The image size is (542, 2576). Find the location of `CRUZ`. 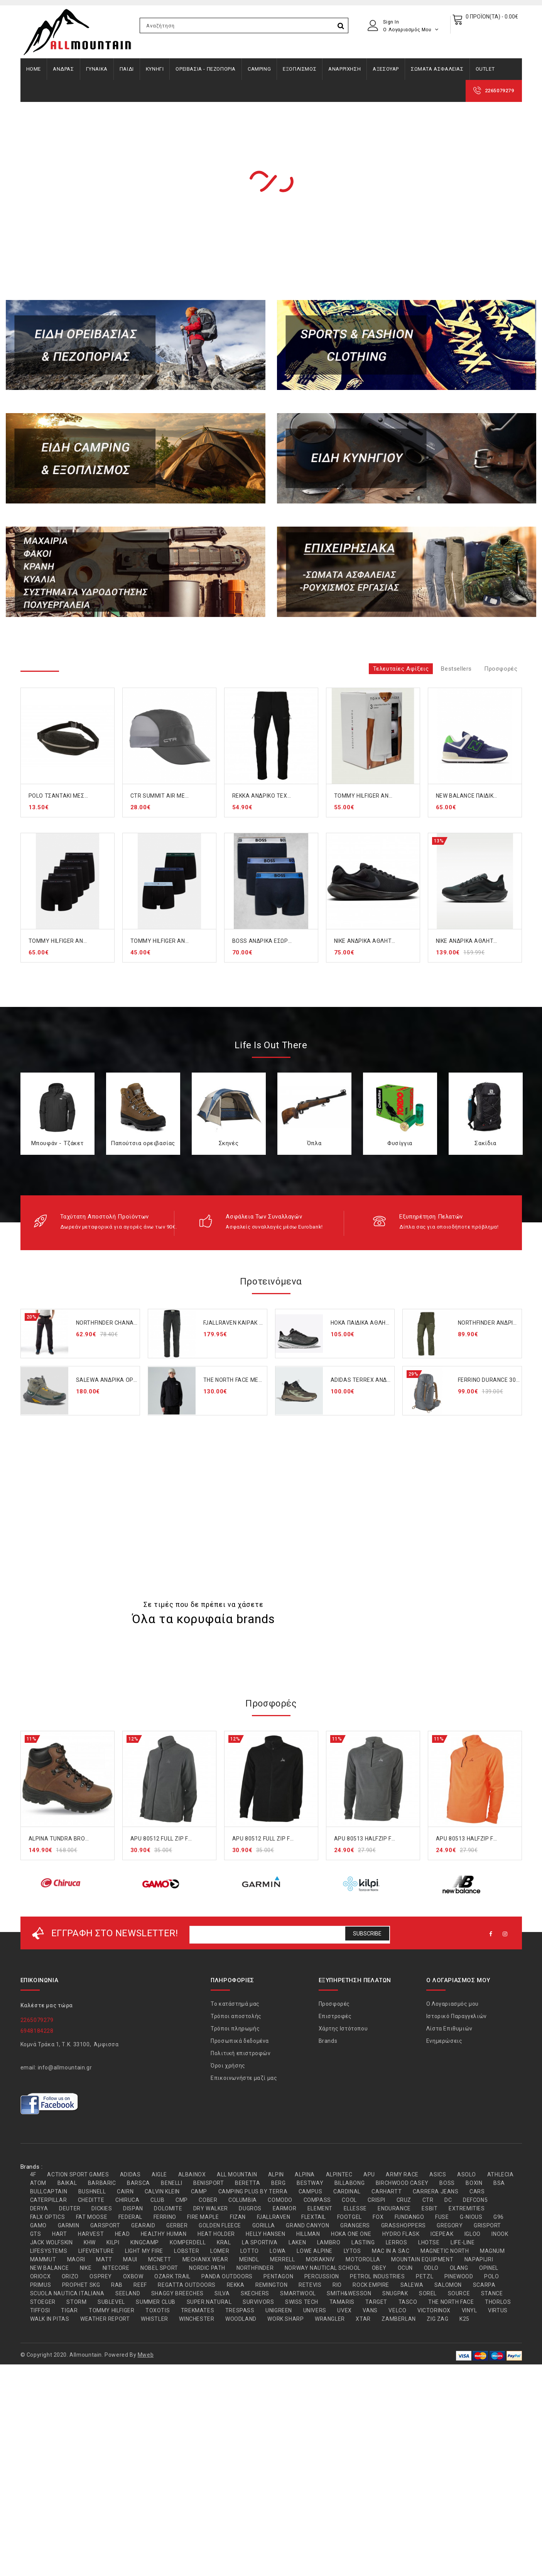

CRUZ is located at coordinates (404, 2200).